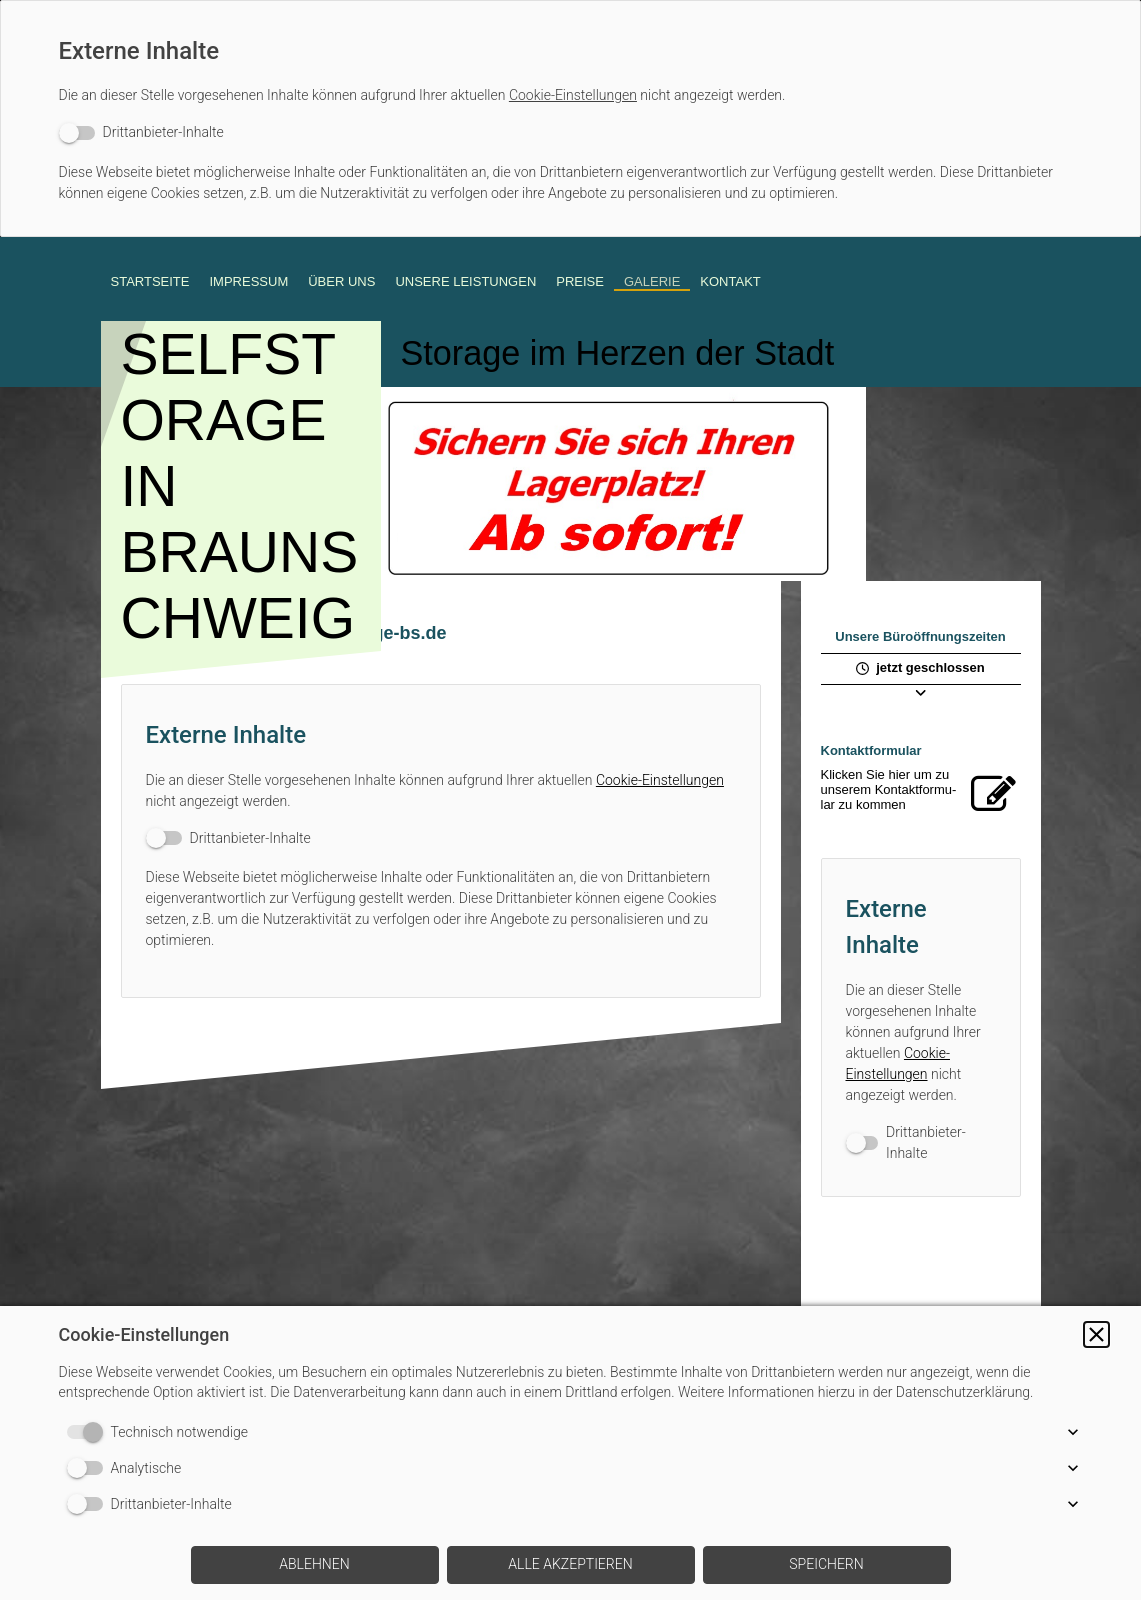 The height and width of the screenshot is (1600, 1141). Describe the element at coordinates (465, 281) in the screenshot. I see `UNSERE LEISTUNGEN` at that location.